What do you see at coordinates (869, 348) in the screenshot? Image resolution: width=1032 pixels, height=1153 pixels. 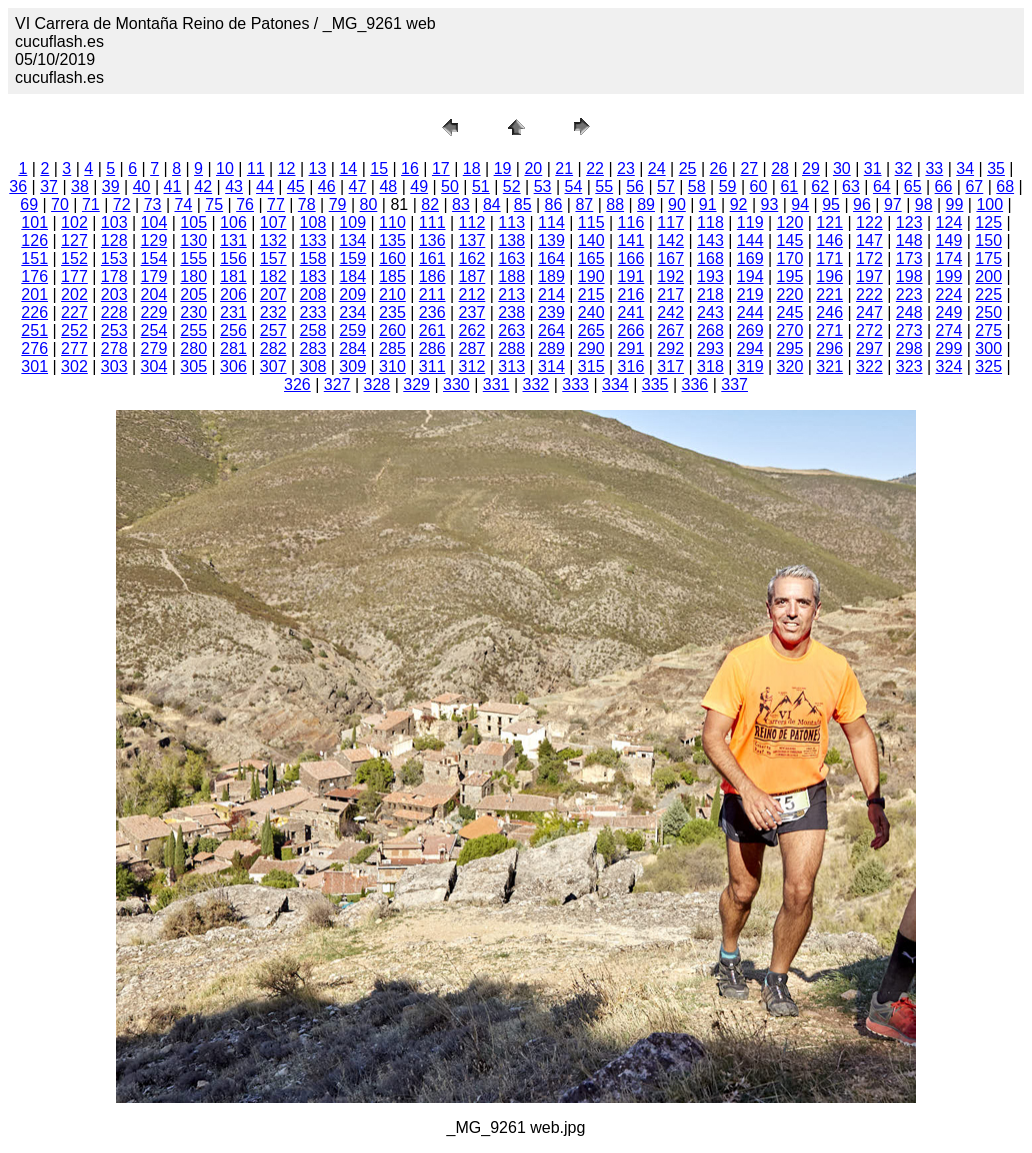 I see `297` at bounding box center [869, 348].